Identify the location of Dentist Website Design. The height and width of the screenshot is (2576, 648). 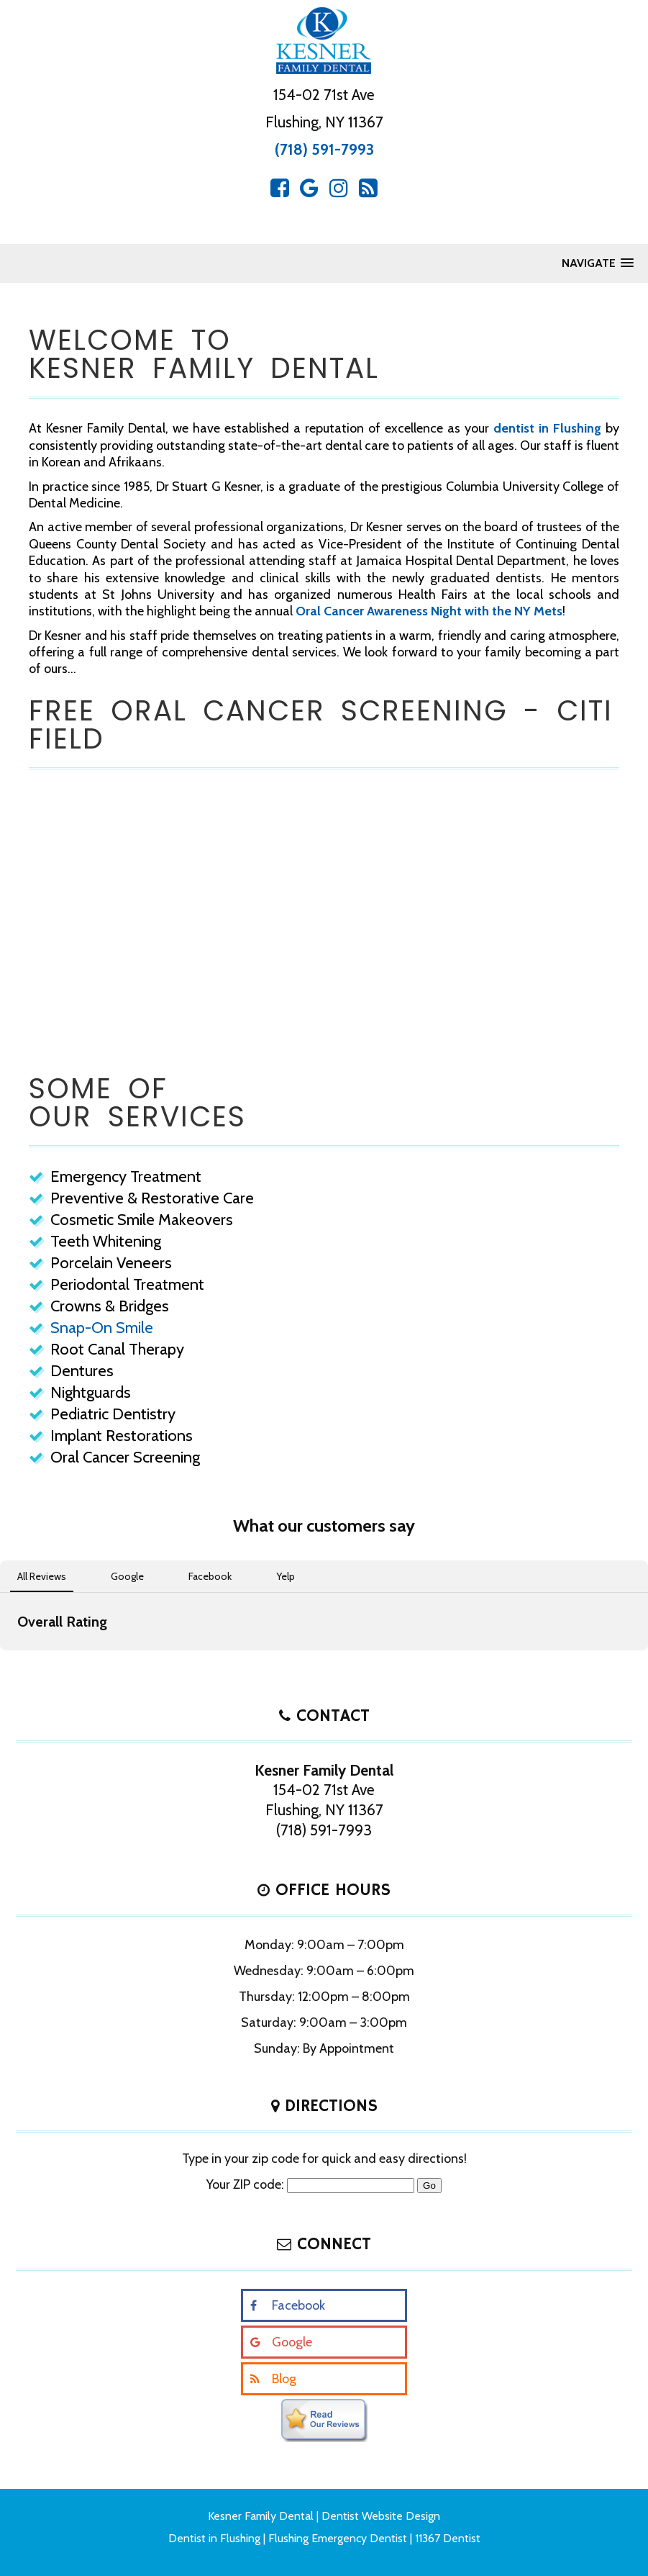
(380, 2516).